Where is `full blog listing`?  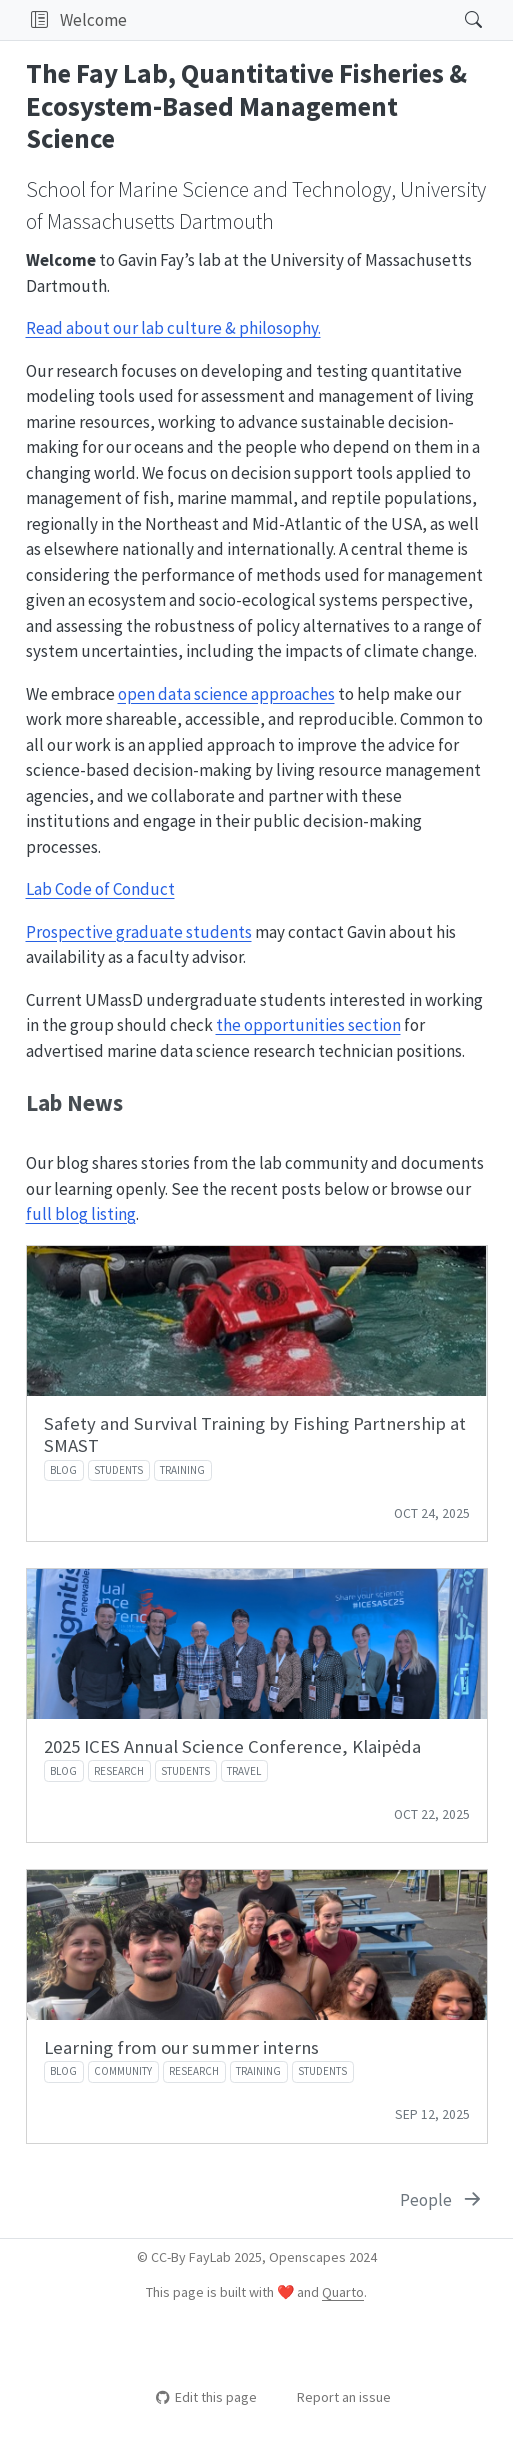
full blog listing is located at coordinates (81, 1214).